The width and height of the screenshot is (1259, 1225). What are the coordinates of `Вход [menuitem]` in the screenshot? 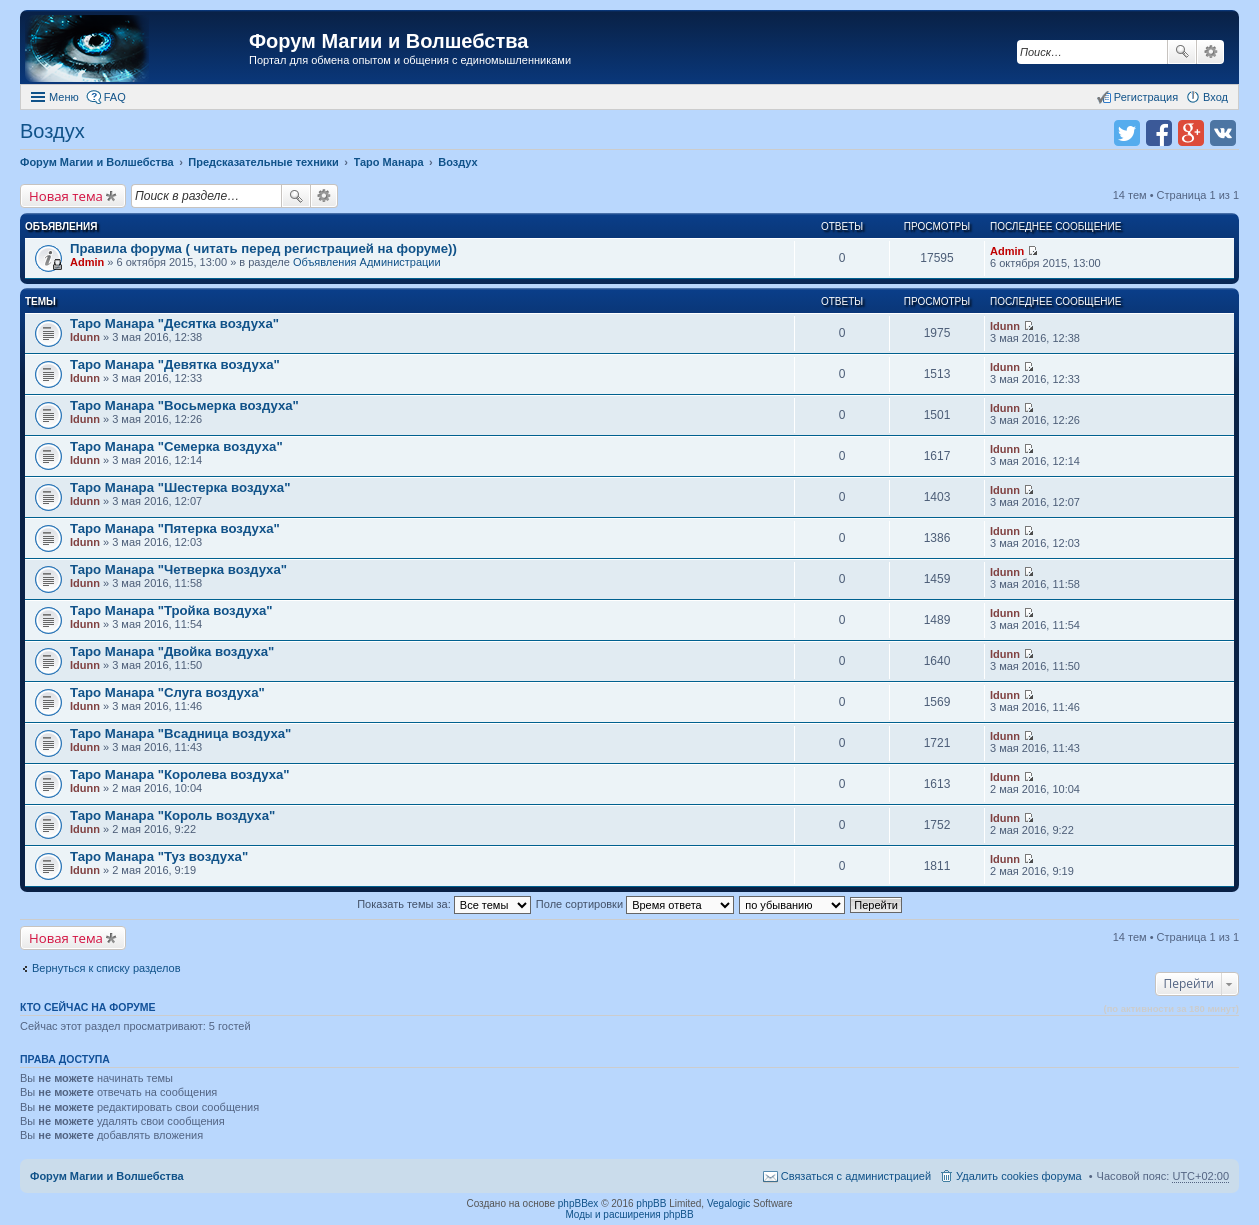 It's located at (1215, 97).